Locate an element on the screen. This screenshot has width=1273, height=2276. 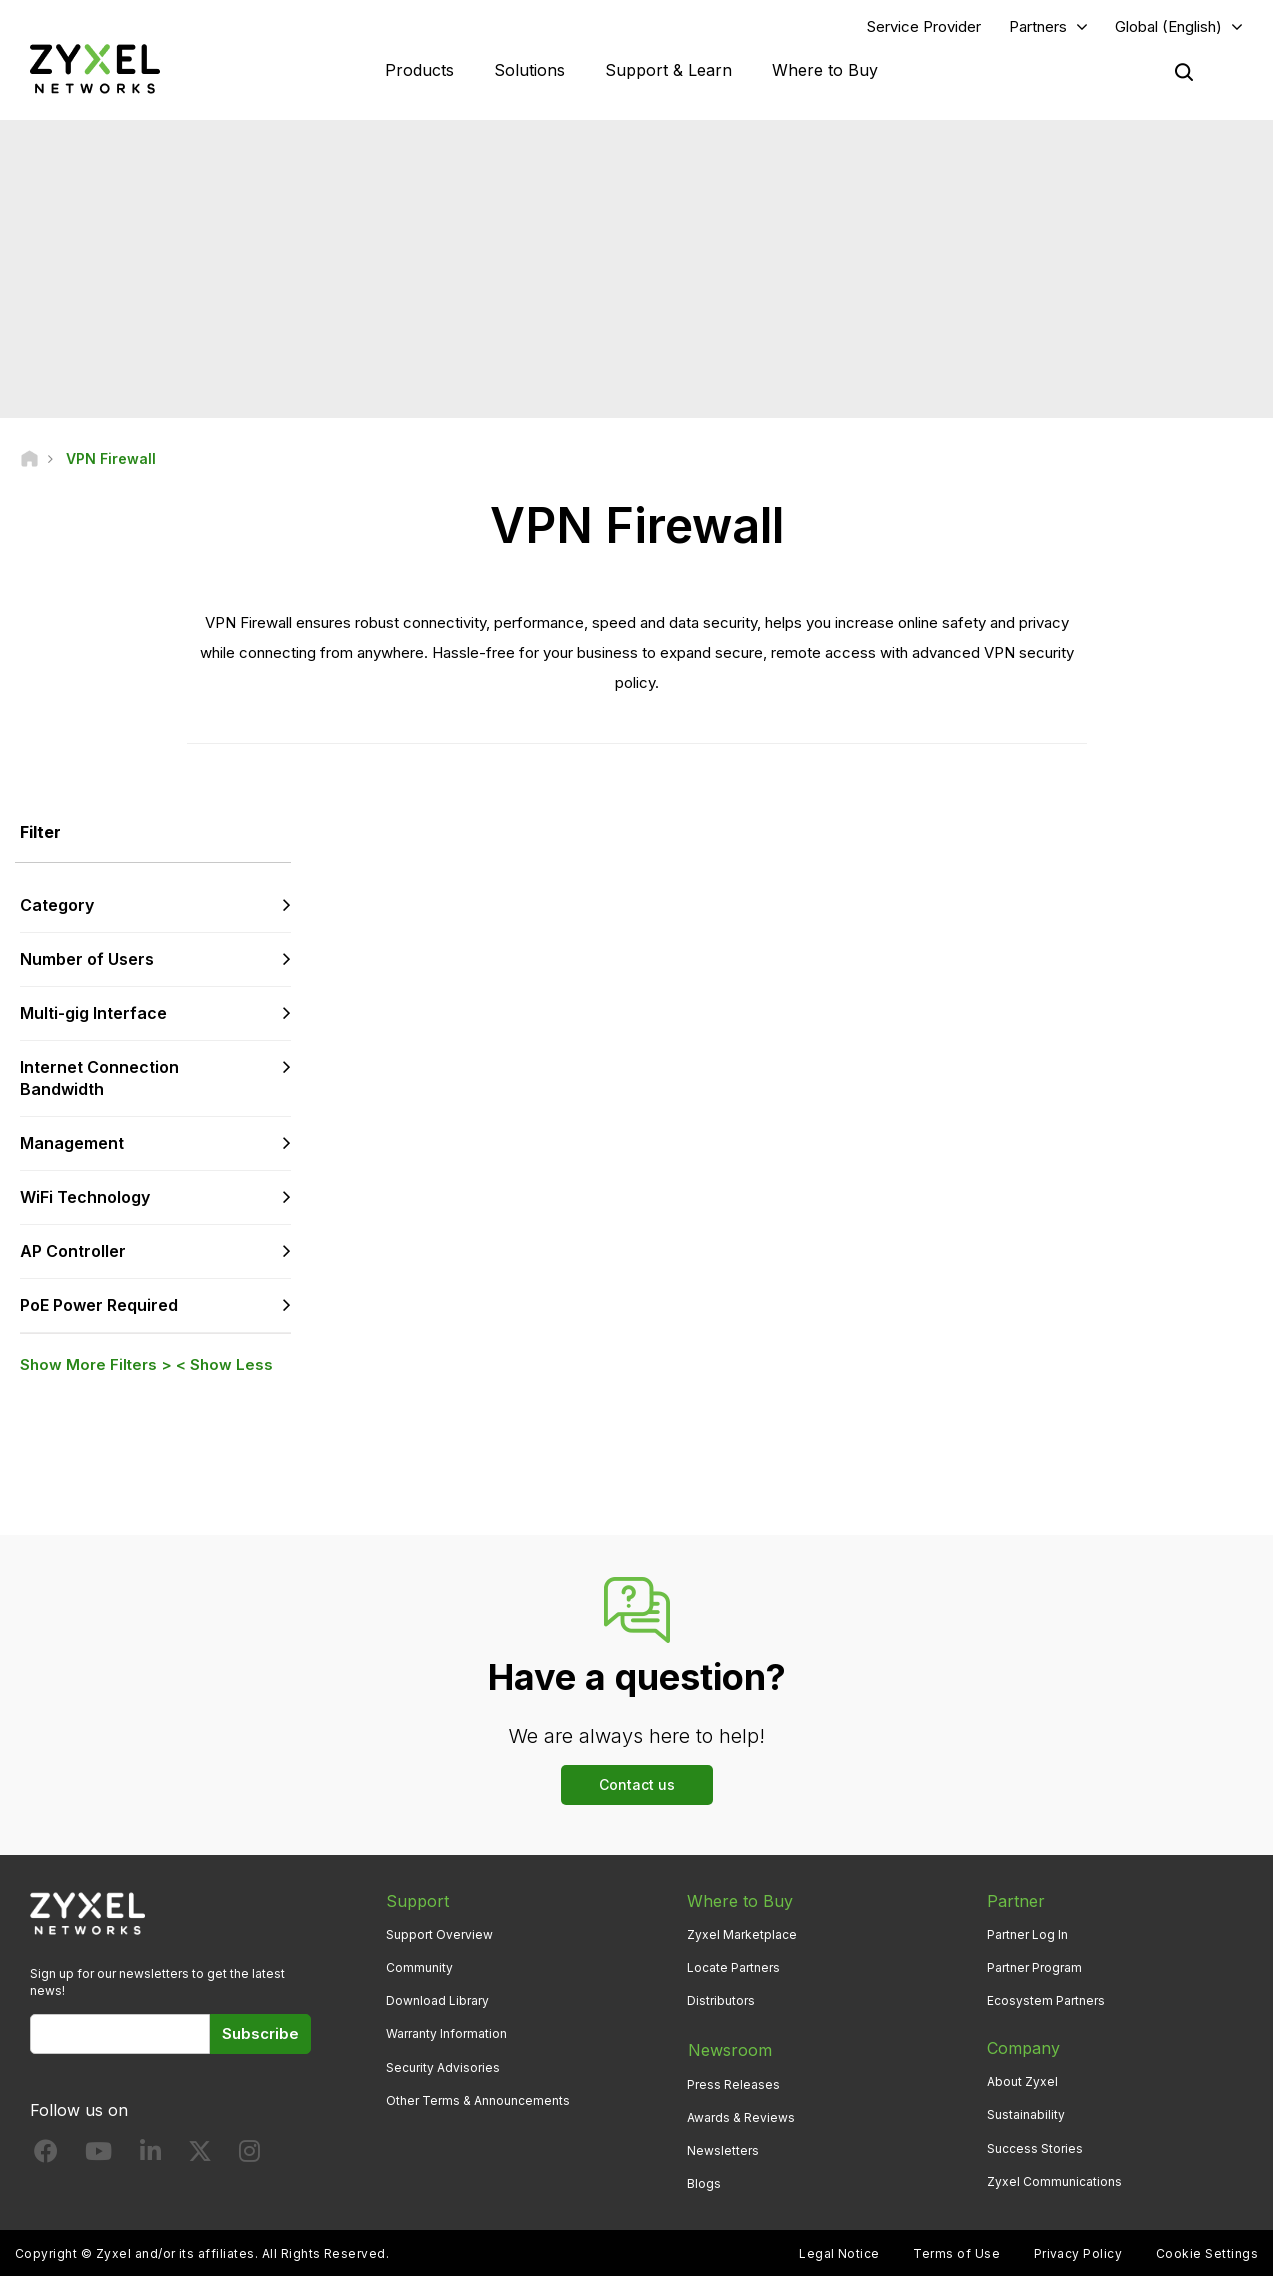
Locate Partners is located at coordinates (733, 1968).